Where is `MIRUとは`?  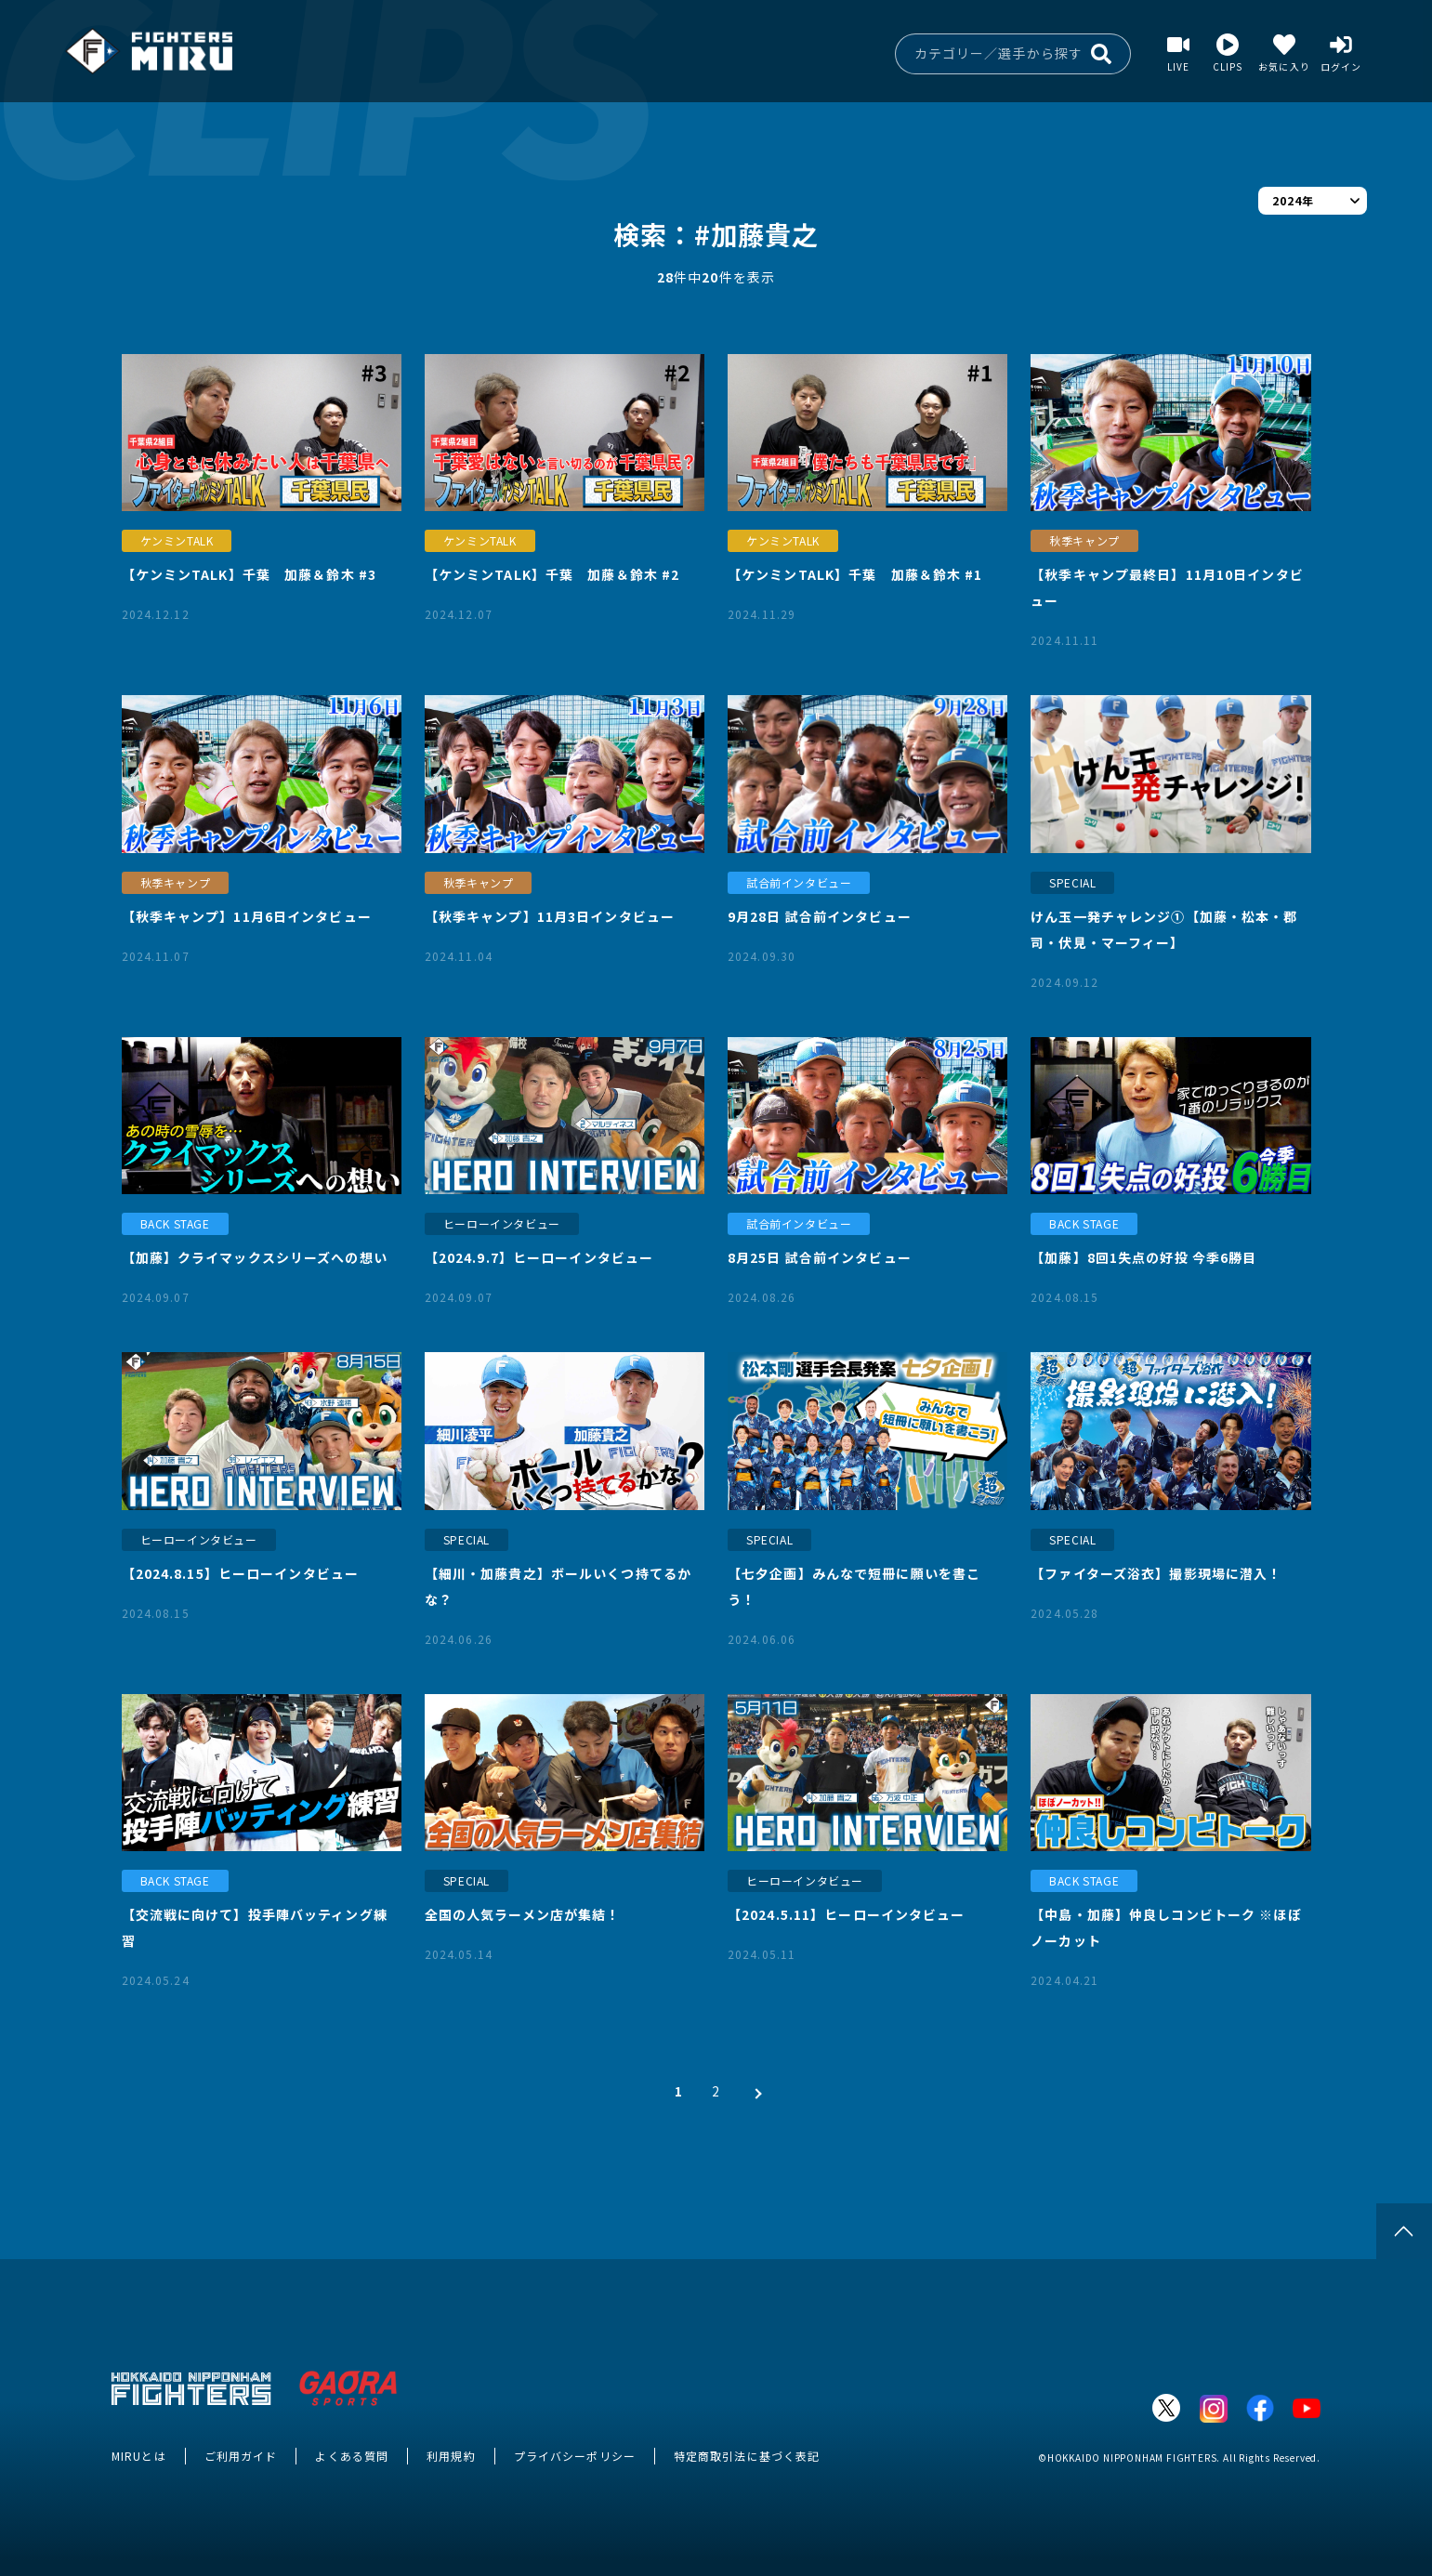 MIRUとは is located at coordinates (139, 2456).